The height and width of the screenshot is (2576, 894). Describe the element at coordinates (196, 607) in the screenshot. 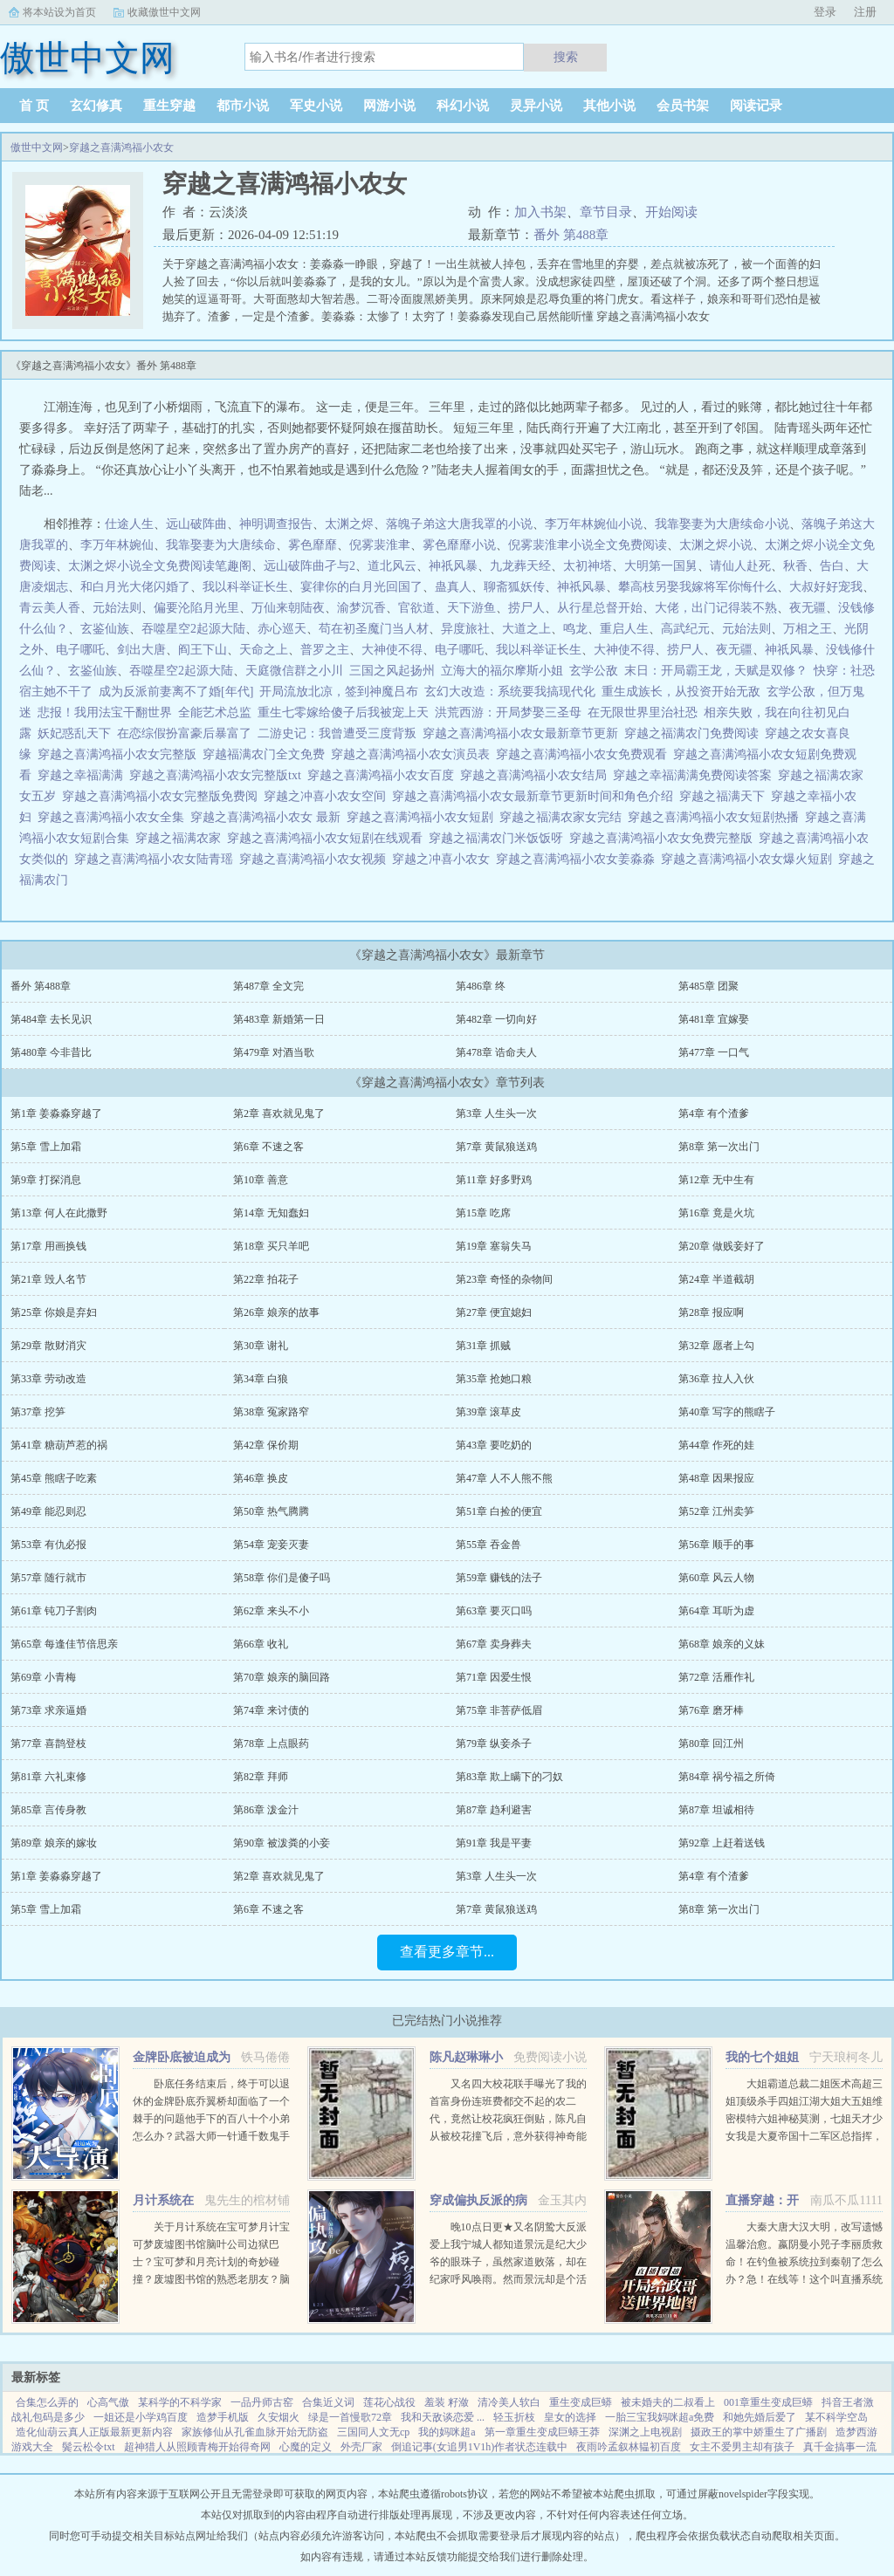

I see `偏要沦陷月光里` at that location.